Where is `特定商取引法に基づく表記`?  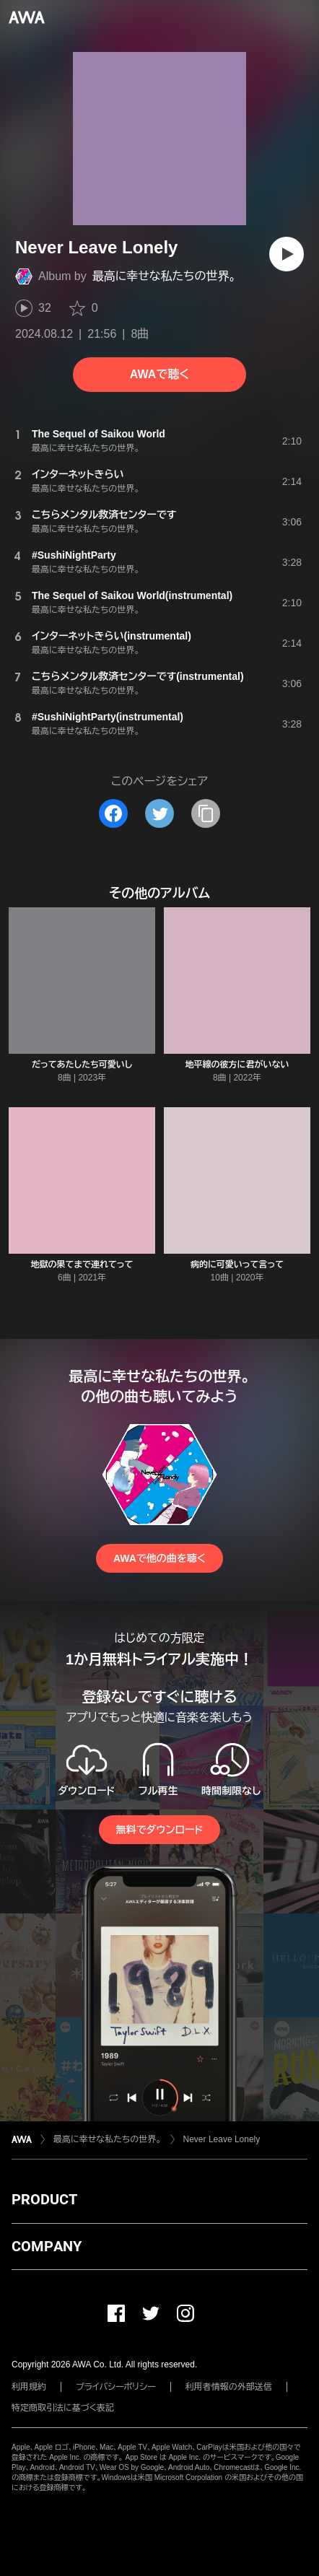 特定商取引法に基づく表記 is located at coordinates (63, 2408).